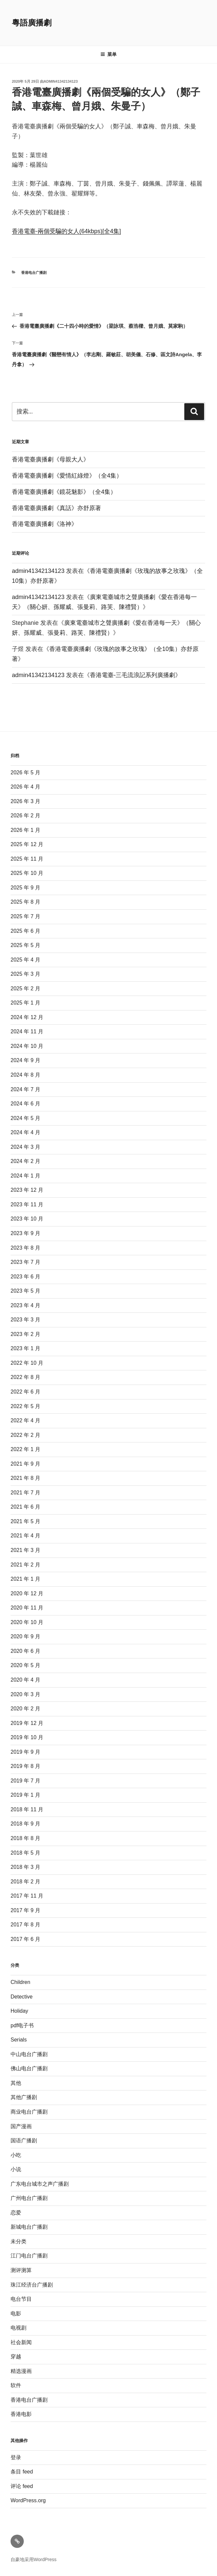 This screenshot has width=217, height=2576. What do you see at coordinates (29, 2198) in the screenshot?
I see `广州电台广播剧` at bounding box center [29, 2198].